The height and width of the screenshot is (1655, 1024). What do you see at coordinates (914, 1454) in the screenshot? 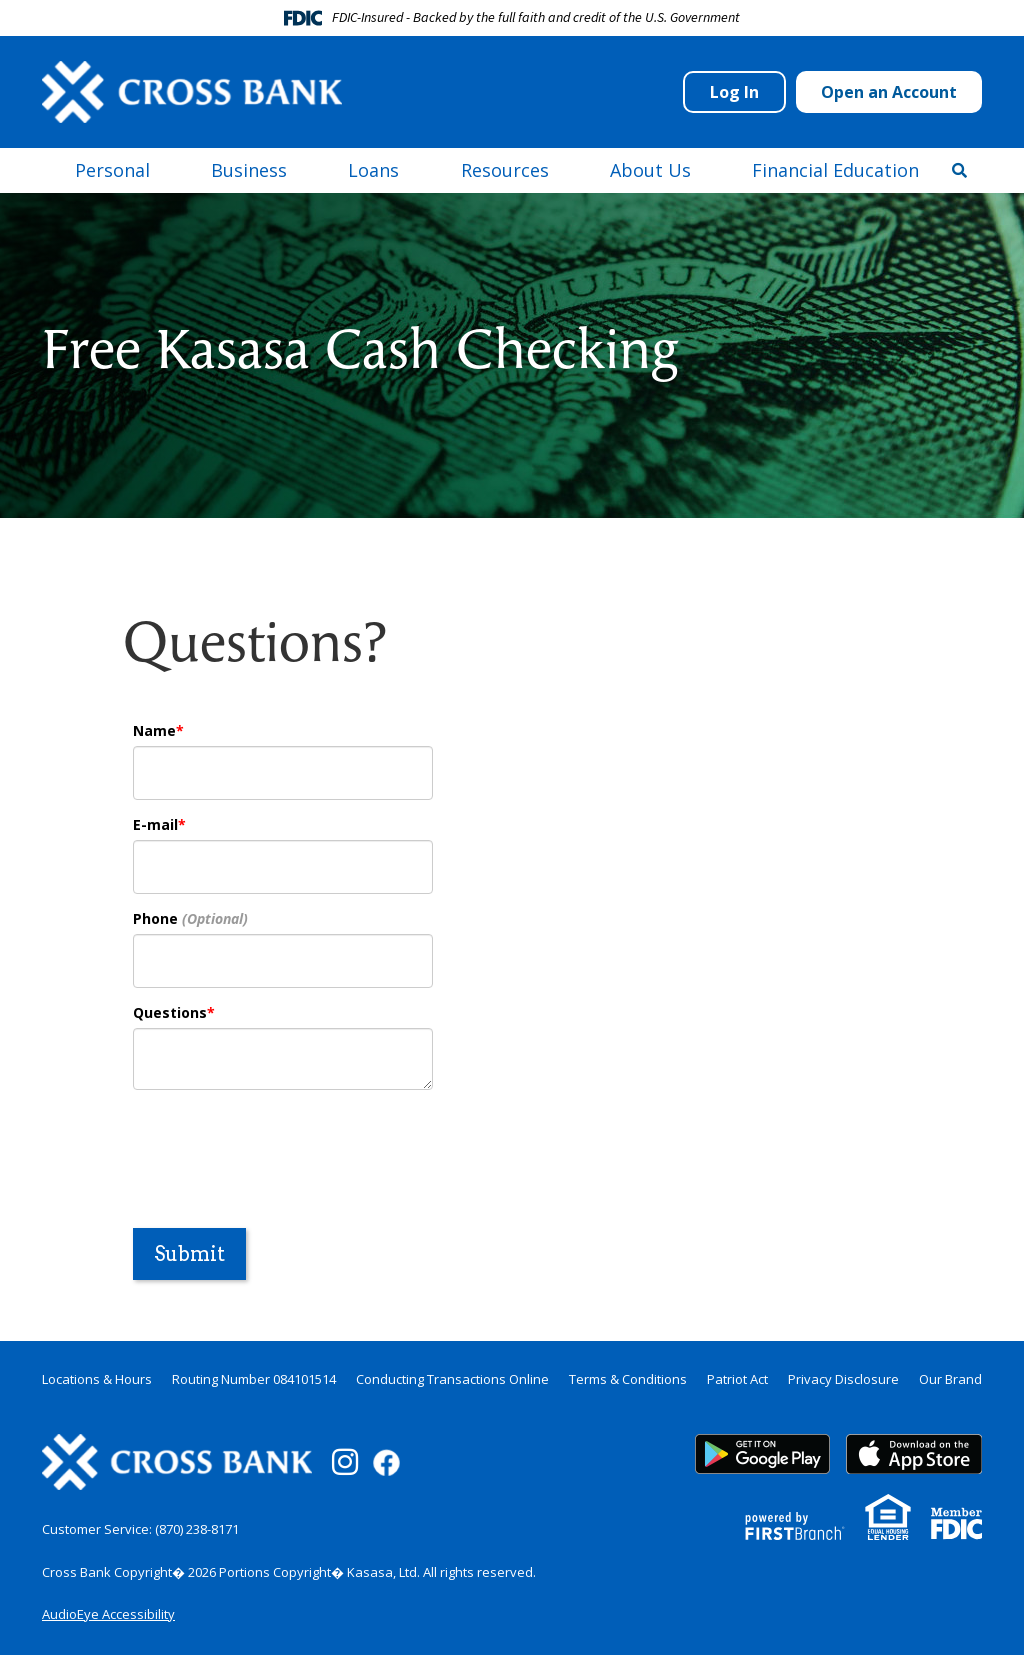
I see `App Store` at bounding box center [914, 1454].